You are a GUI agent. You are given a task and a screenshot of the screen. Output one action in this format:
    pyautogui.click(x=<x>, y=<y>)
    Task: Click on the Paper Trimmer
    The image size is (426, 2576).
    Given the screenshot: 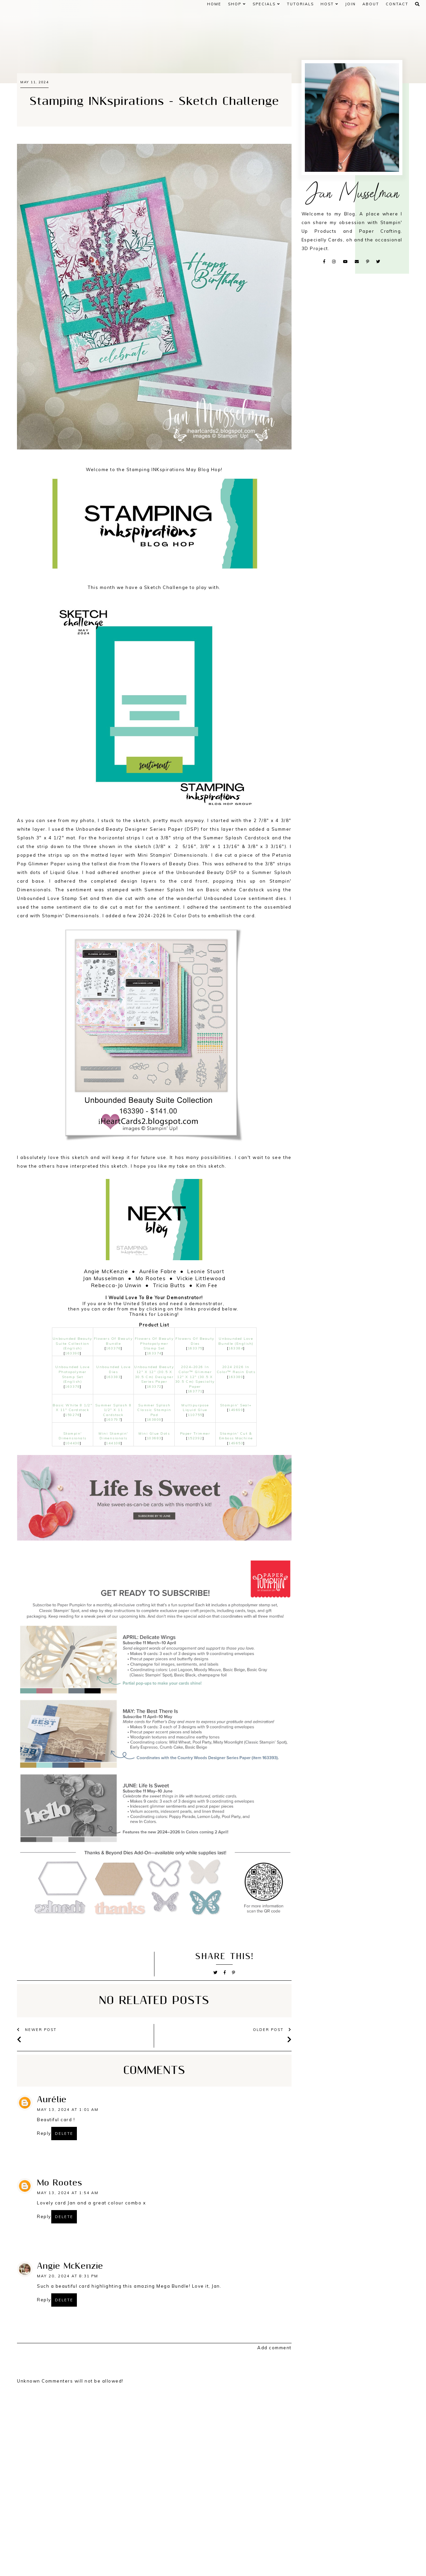 What is the action you would take?
    pyautogui.click(x=195, y=1433)
    